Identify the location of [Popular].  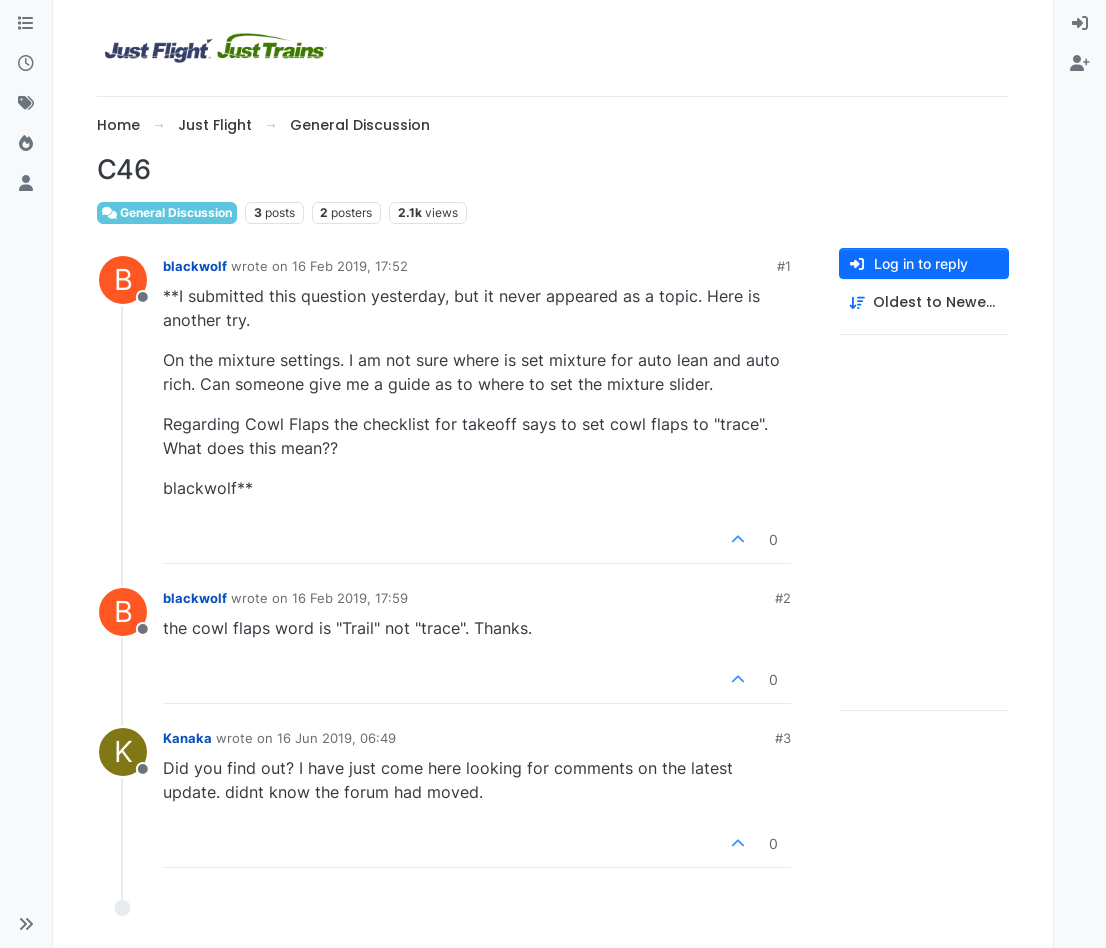
(26, 144).